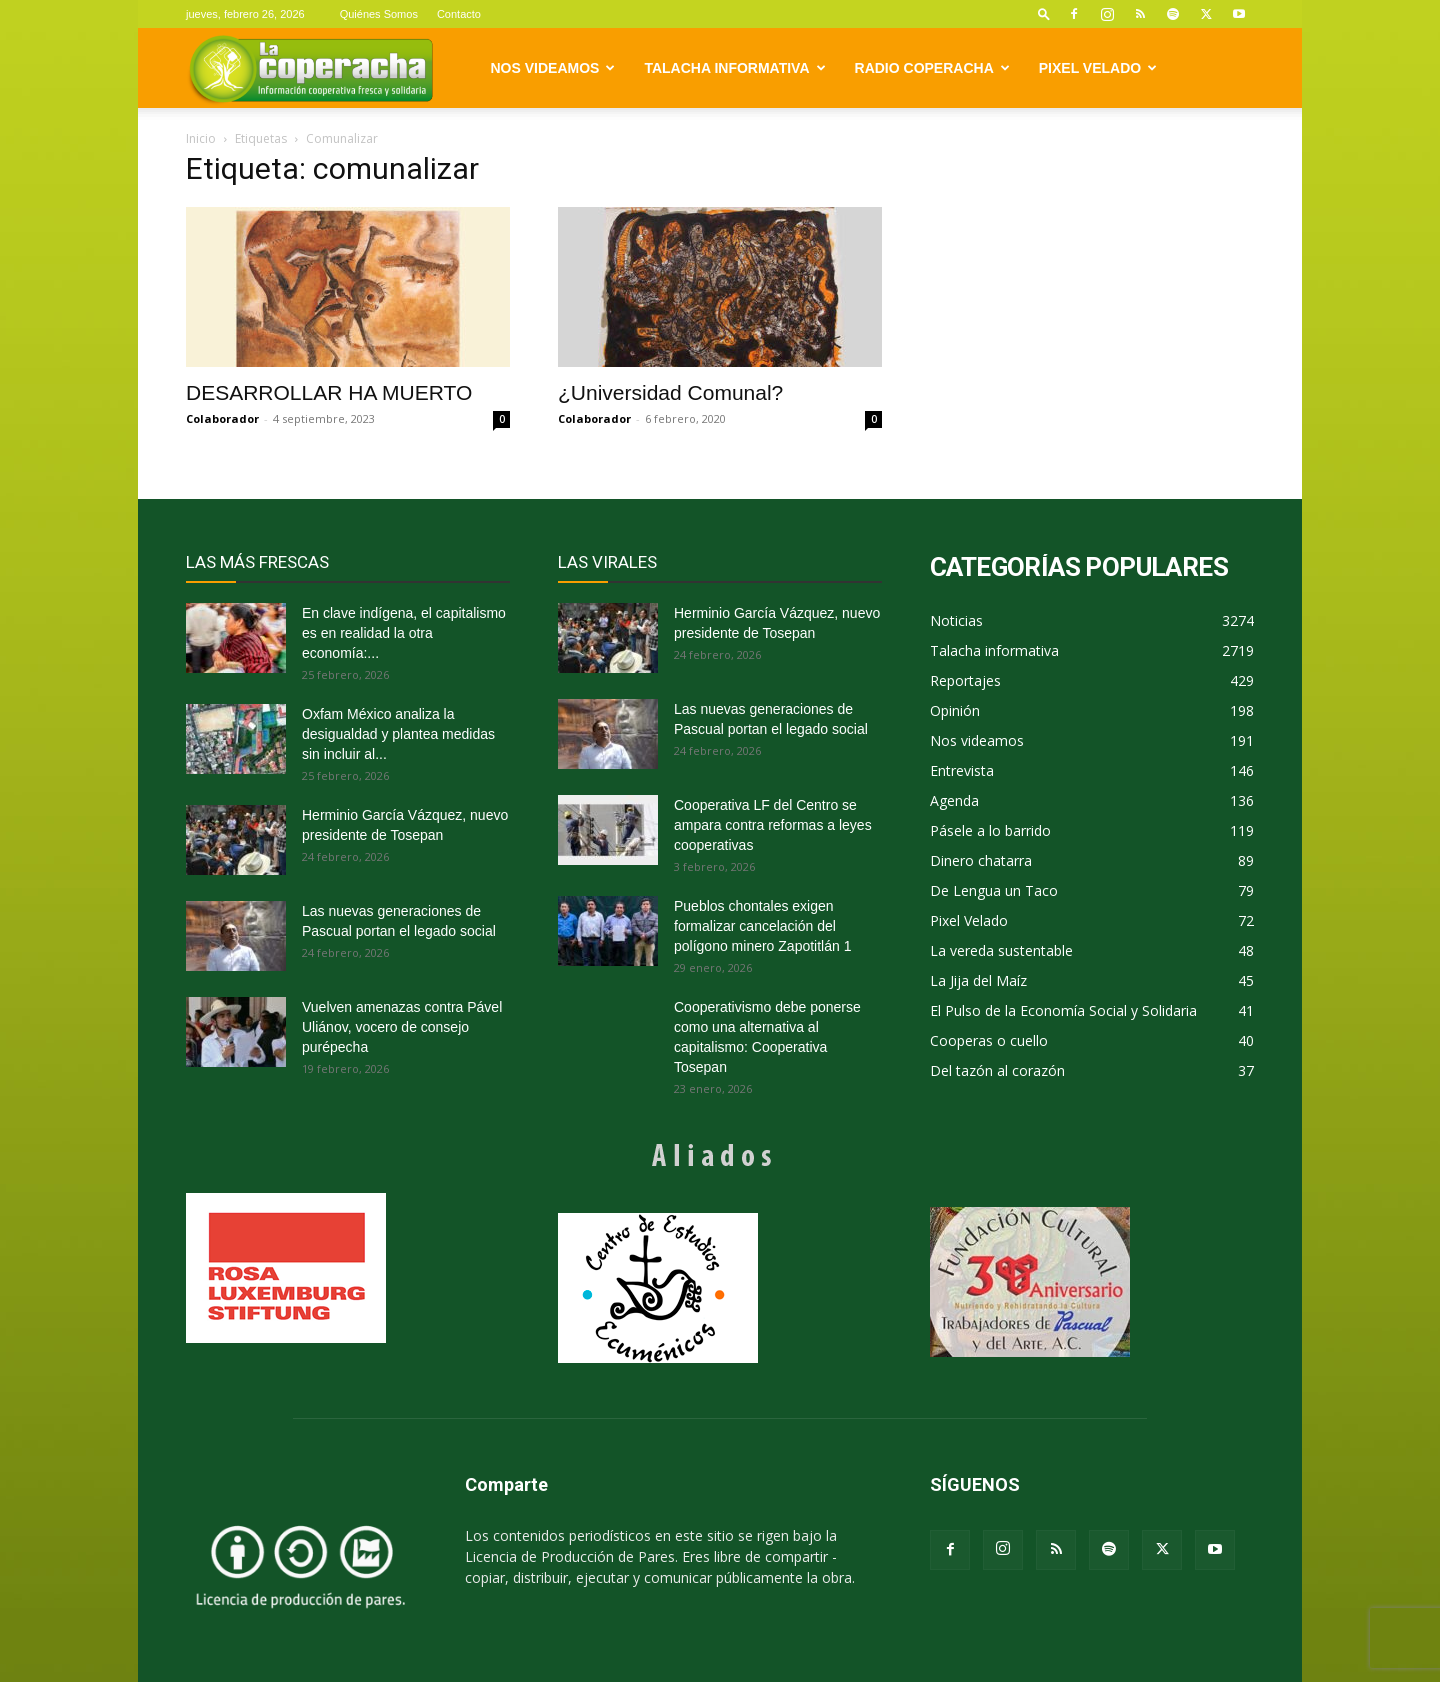 This screenshot has width=1440, height=1682. Describe the element at coordinates (222, 418) in the screenshot. I see `Colaborador` at that location.